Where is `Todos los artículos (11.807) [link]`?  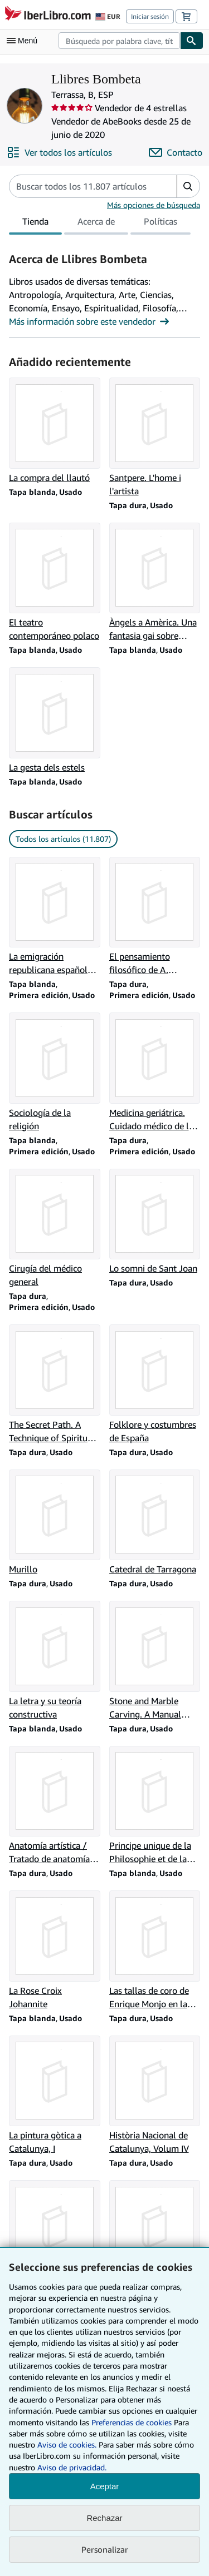 Todos los artículos (11.807) [link] is located at coordinates (63, 838).